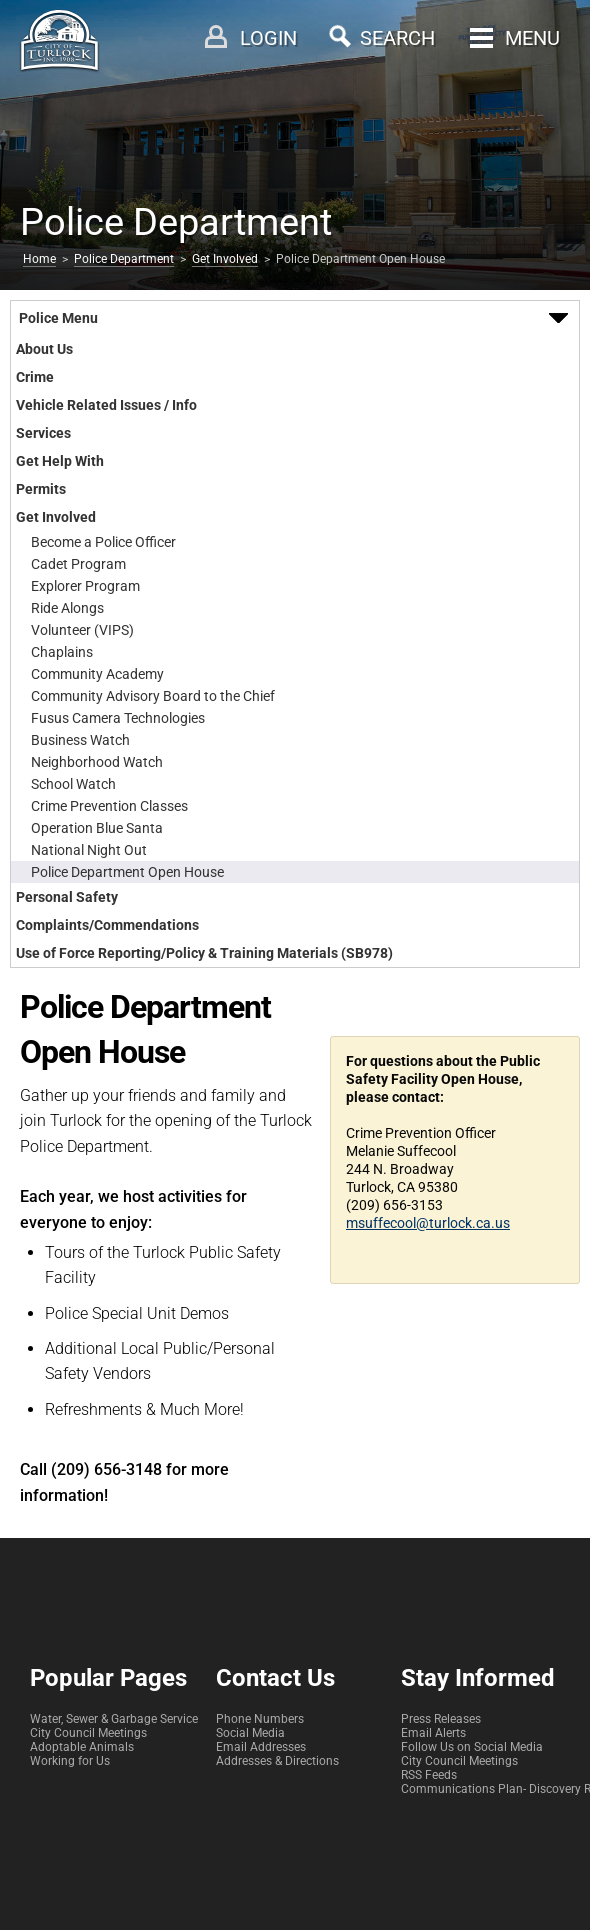 This screenshot has width=590, height=1930. What do you see at coordinates (82, 1747) in the screenshot?
I see `Adoptable Animals` at bounding box center [82, 1747].